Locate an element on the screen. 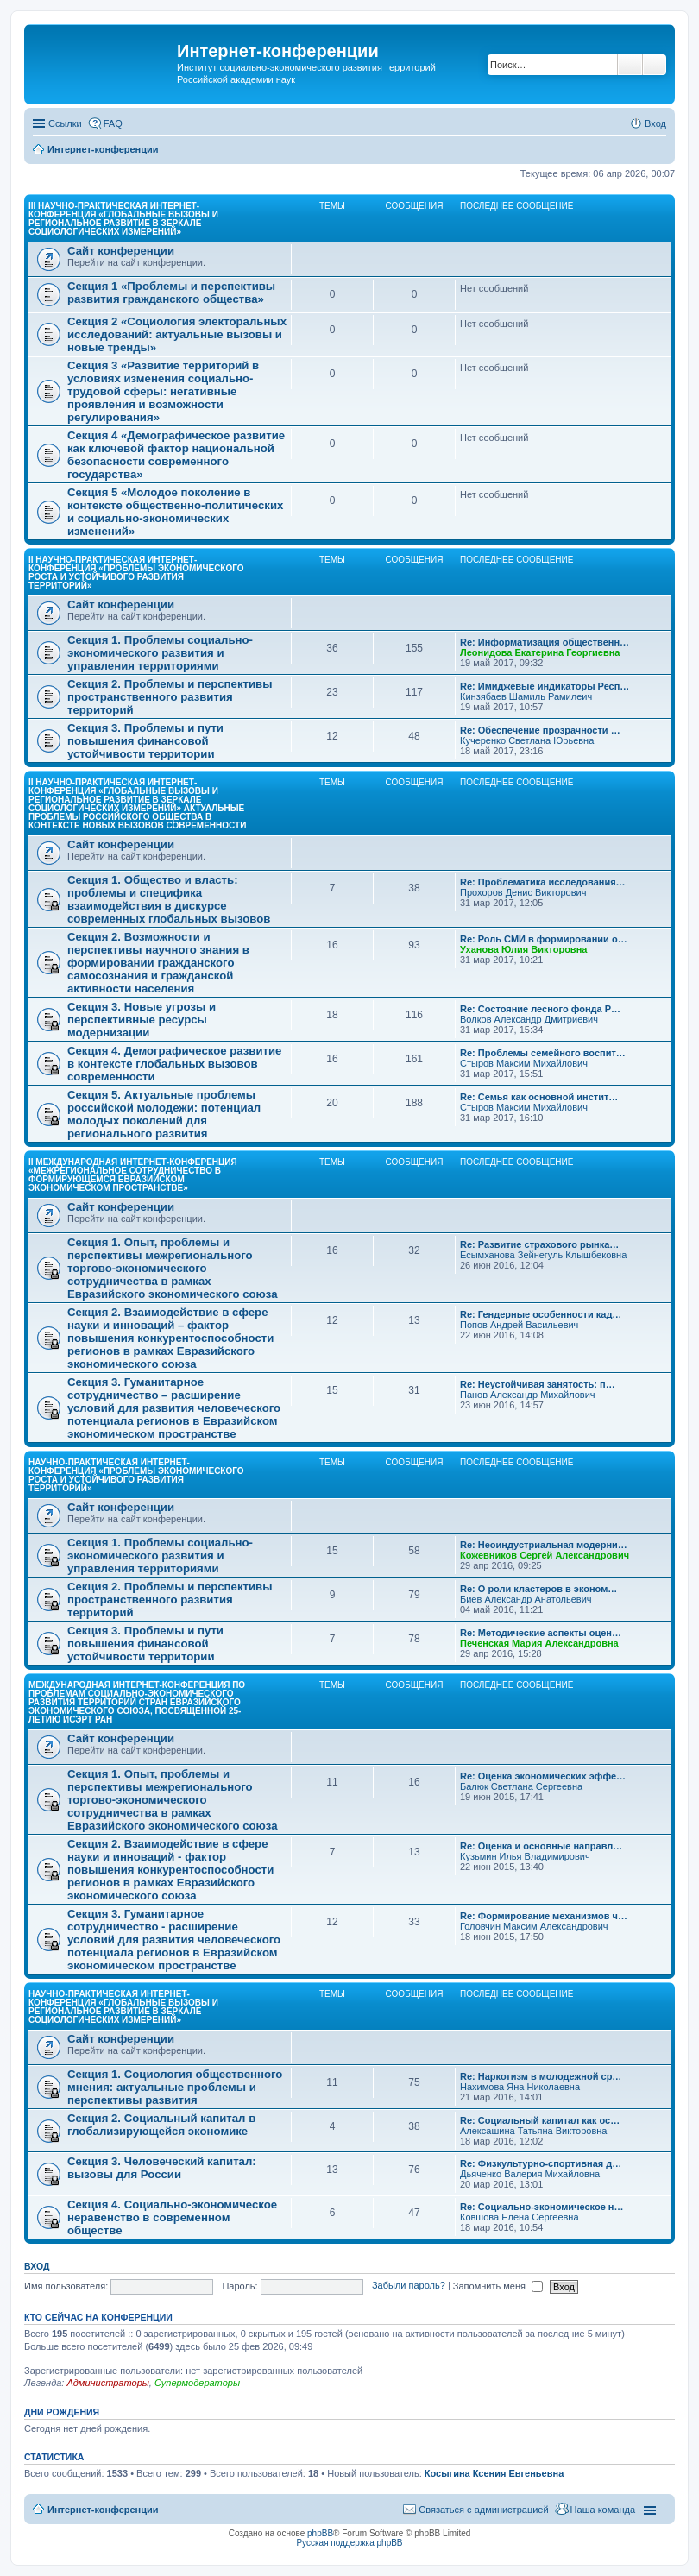 The image size is (699, 2576). Панов Александр Михайлович is located at coordinates (527, 1394).